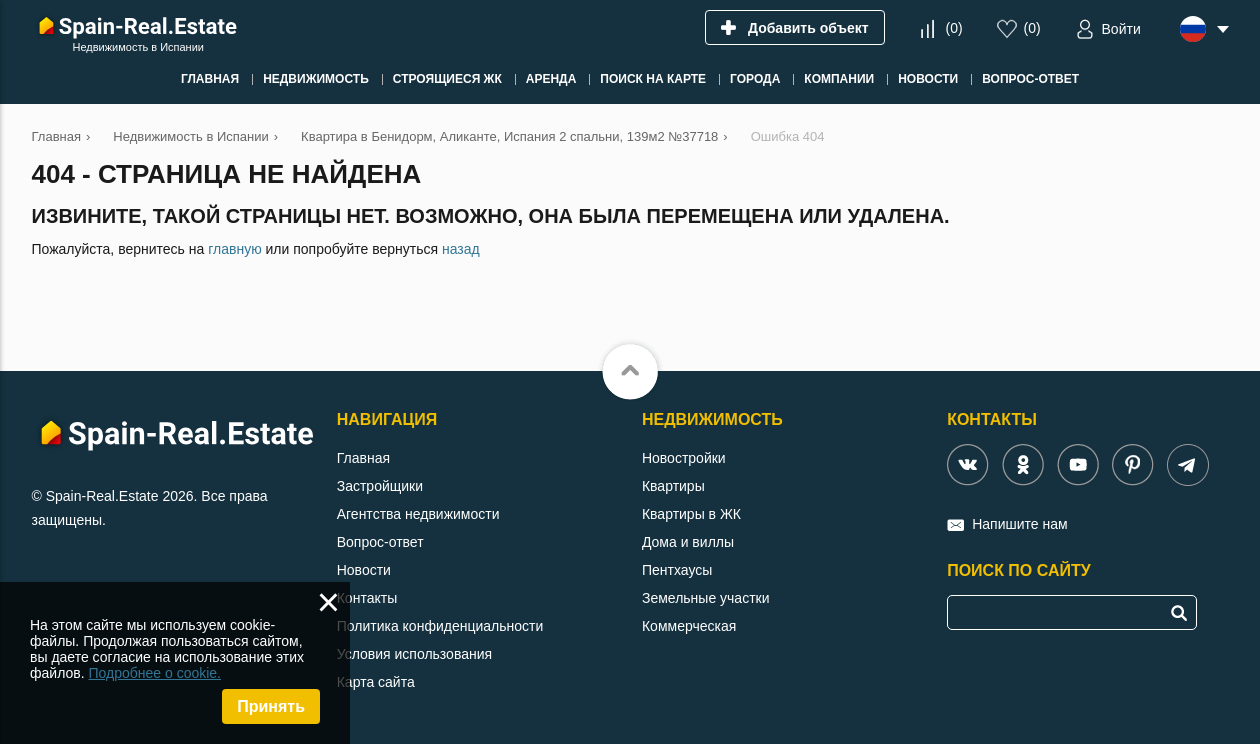 The height and width of the screenshot is (744, 1260). What do you see at coordinates (691, 514) in the screenshot?
I see `Квартиры в ЖК` at bounding box center [691, 514].